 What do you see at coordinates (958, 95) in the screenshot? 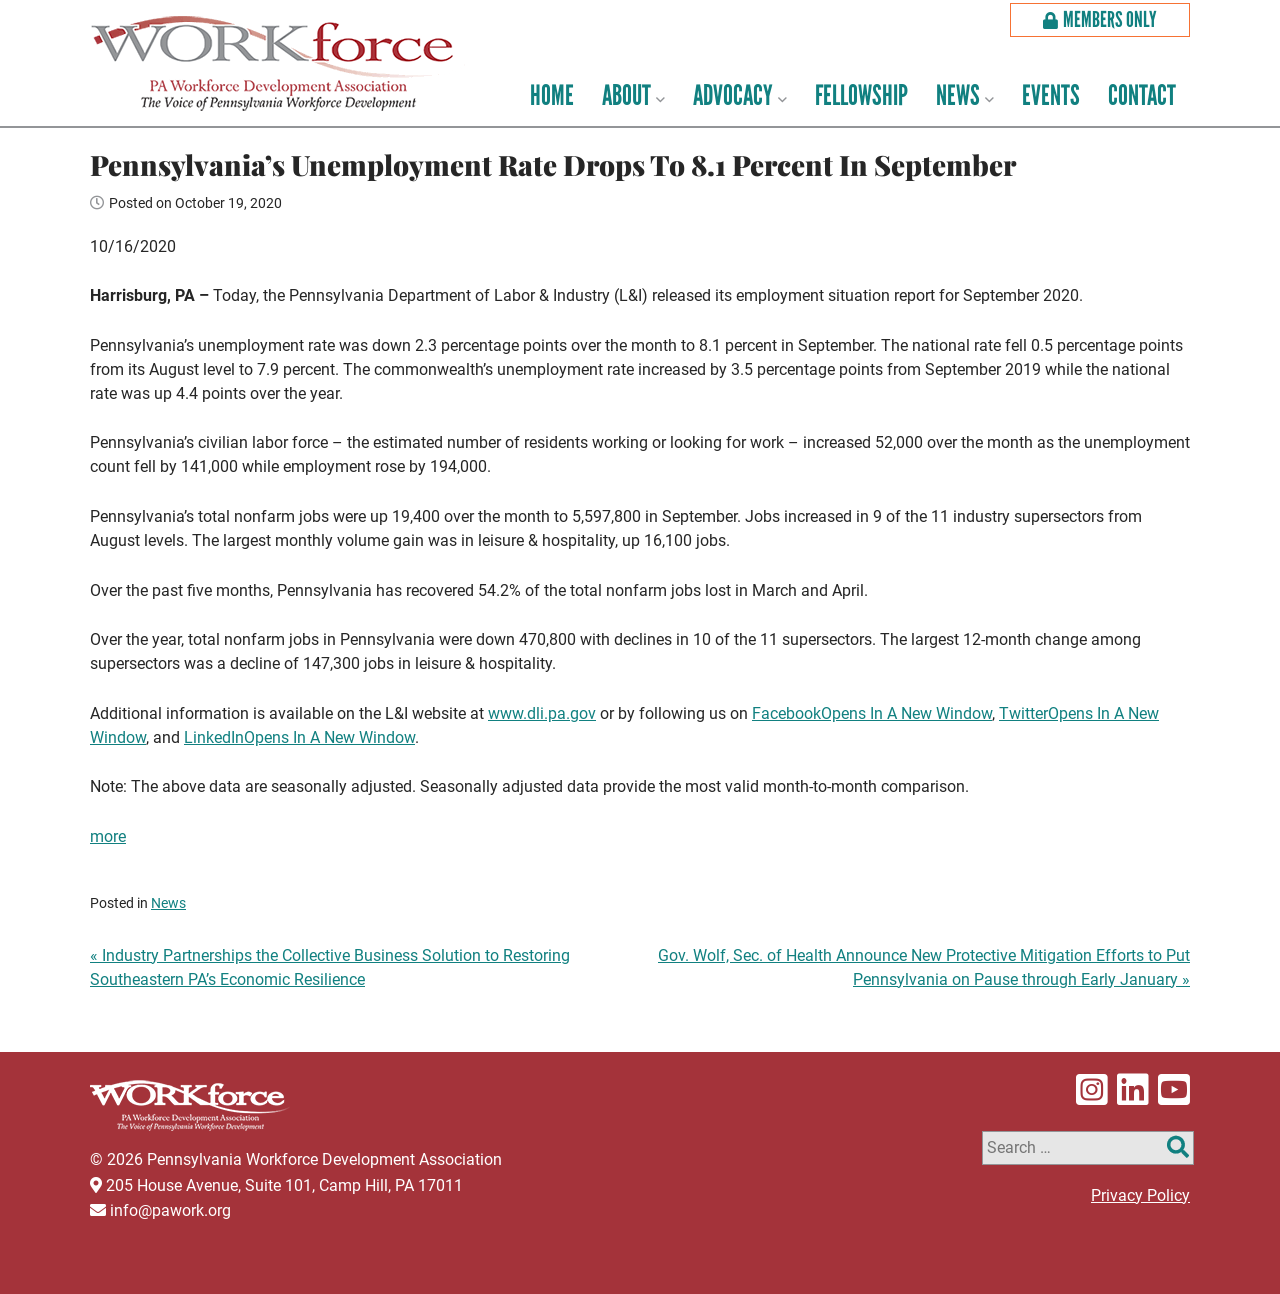
I see `News` at bounding box center [958, 95].